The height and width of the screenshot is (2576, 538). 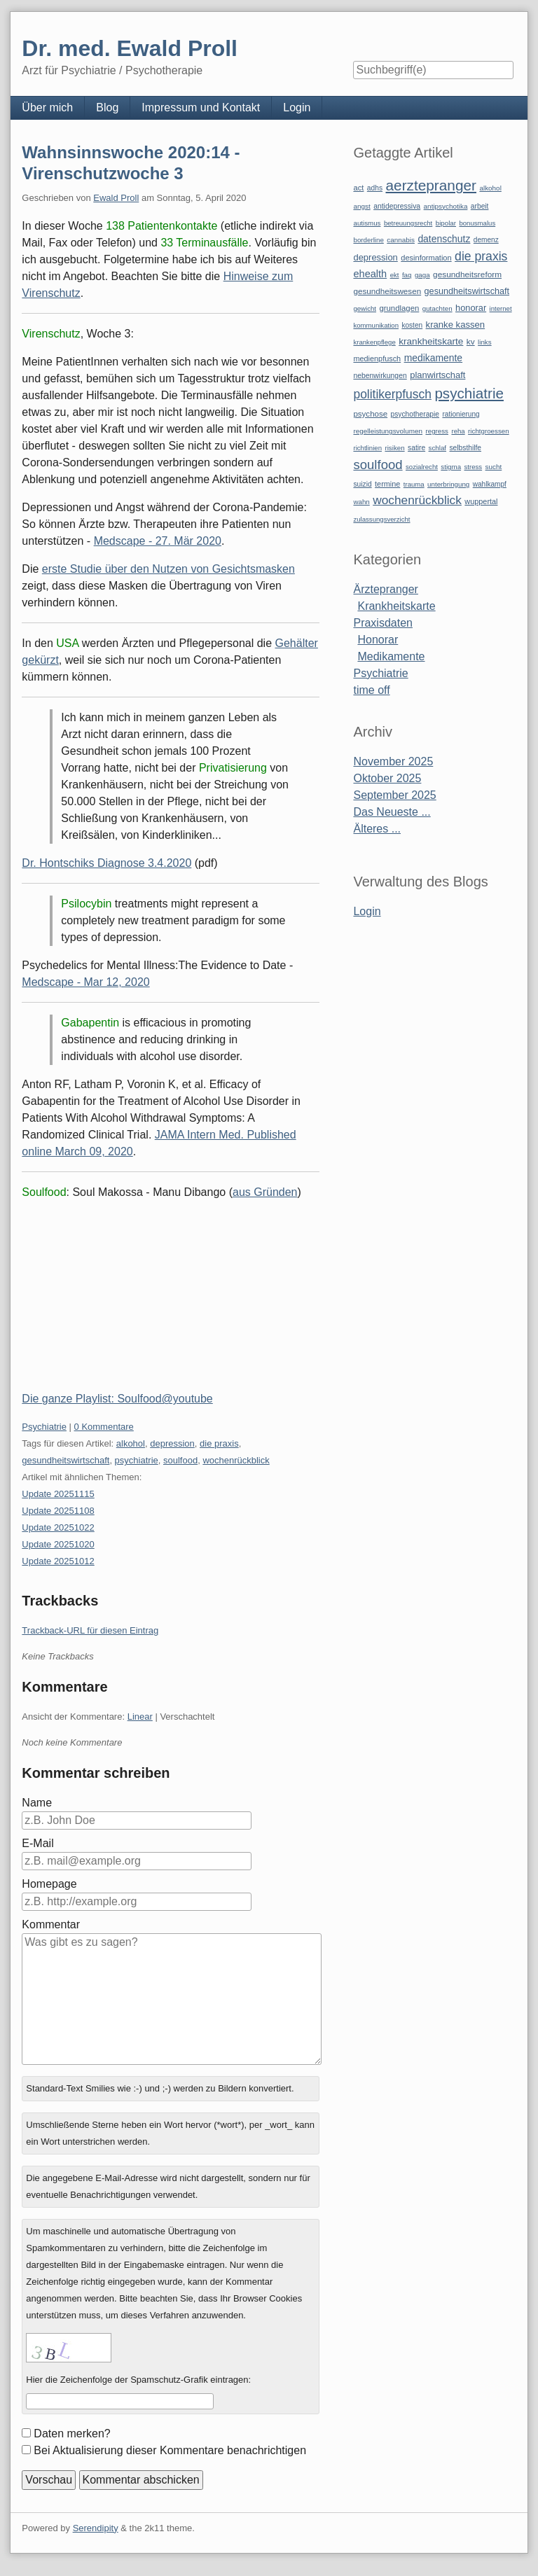 What do you see at coordinates (422, 275) in the screenshot?
I see `gaga` at bounding box center [422, 275].